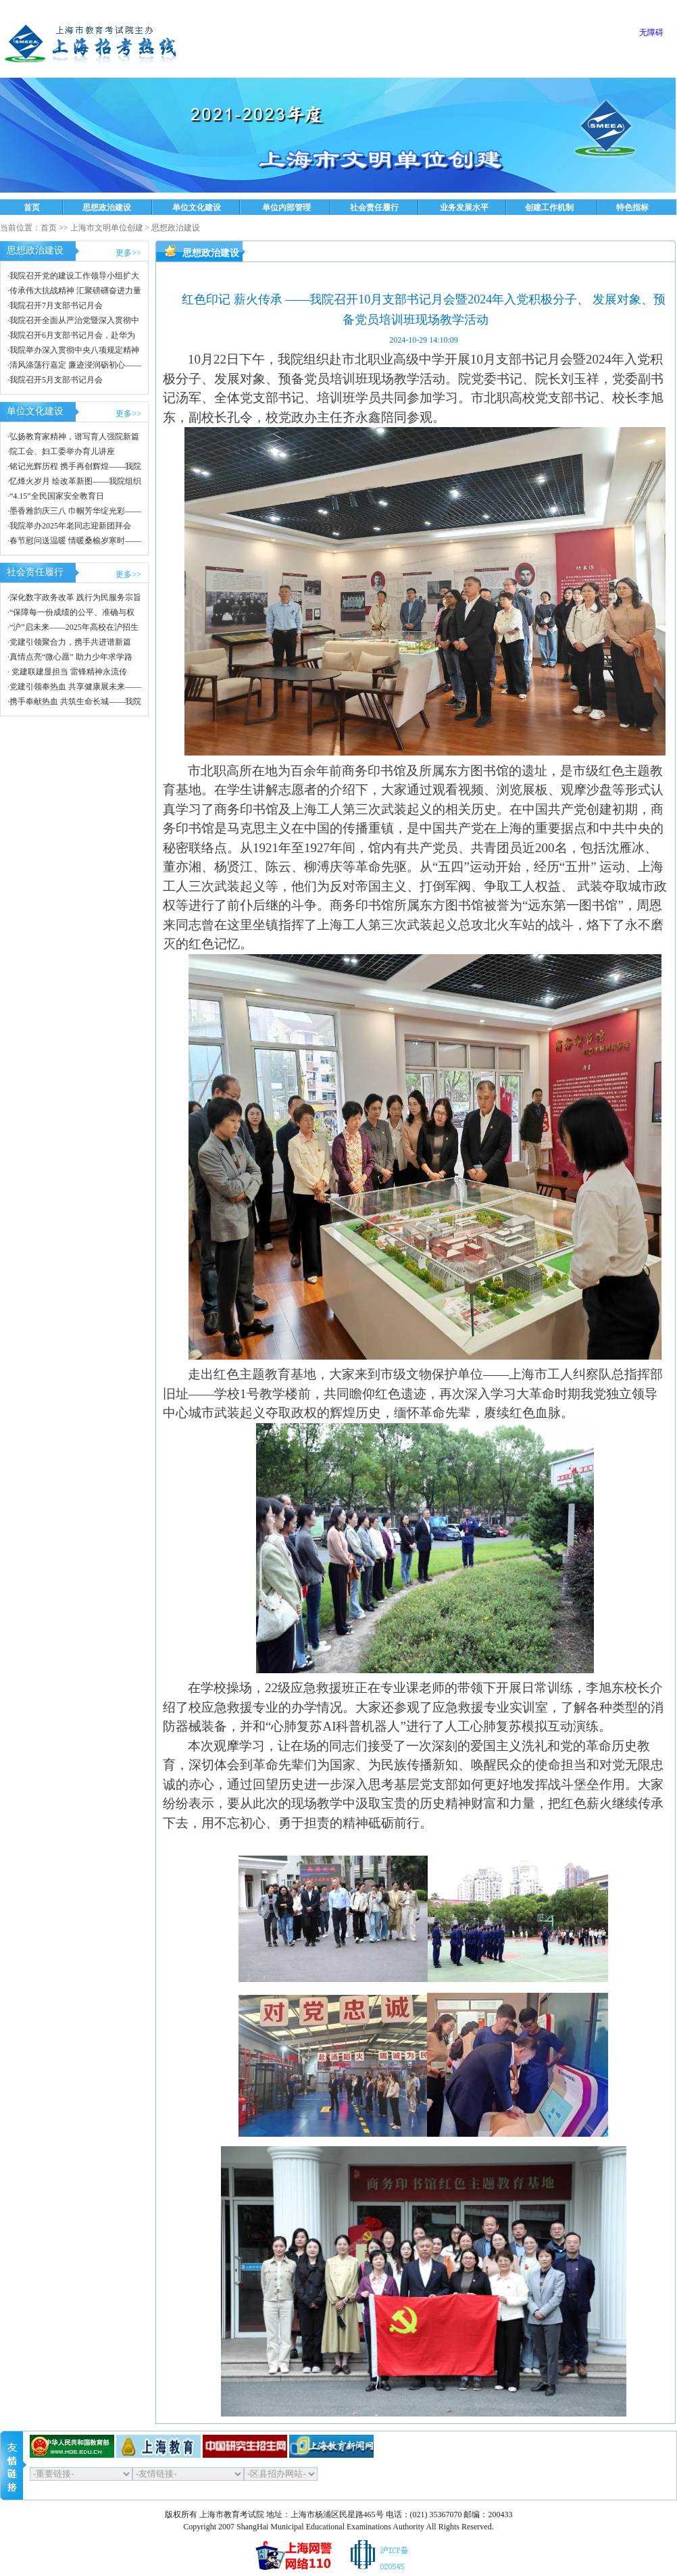  Describe the element at coordinates (70, 525) in the screenshot. I see `我院举办2025年老同志迎新团拜会` at that location.